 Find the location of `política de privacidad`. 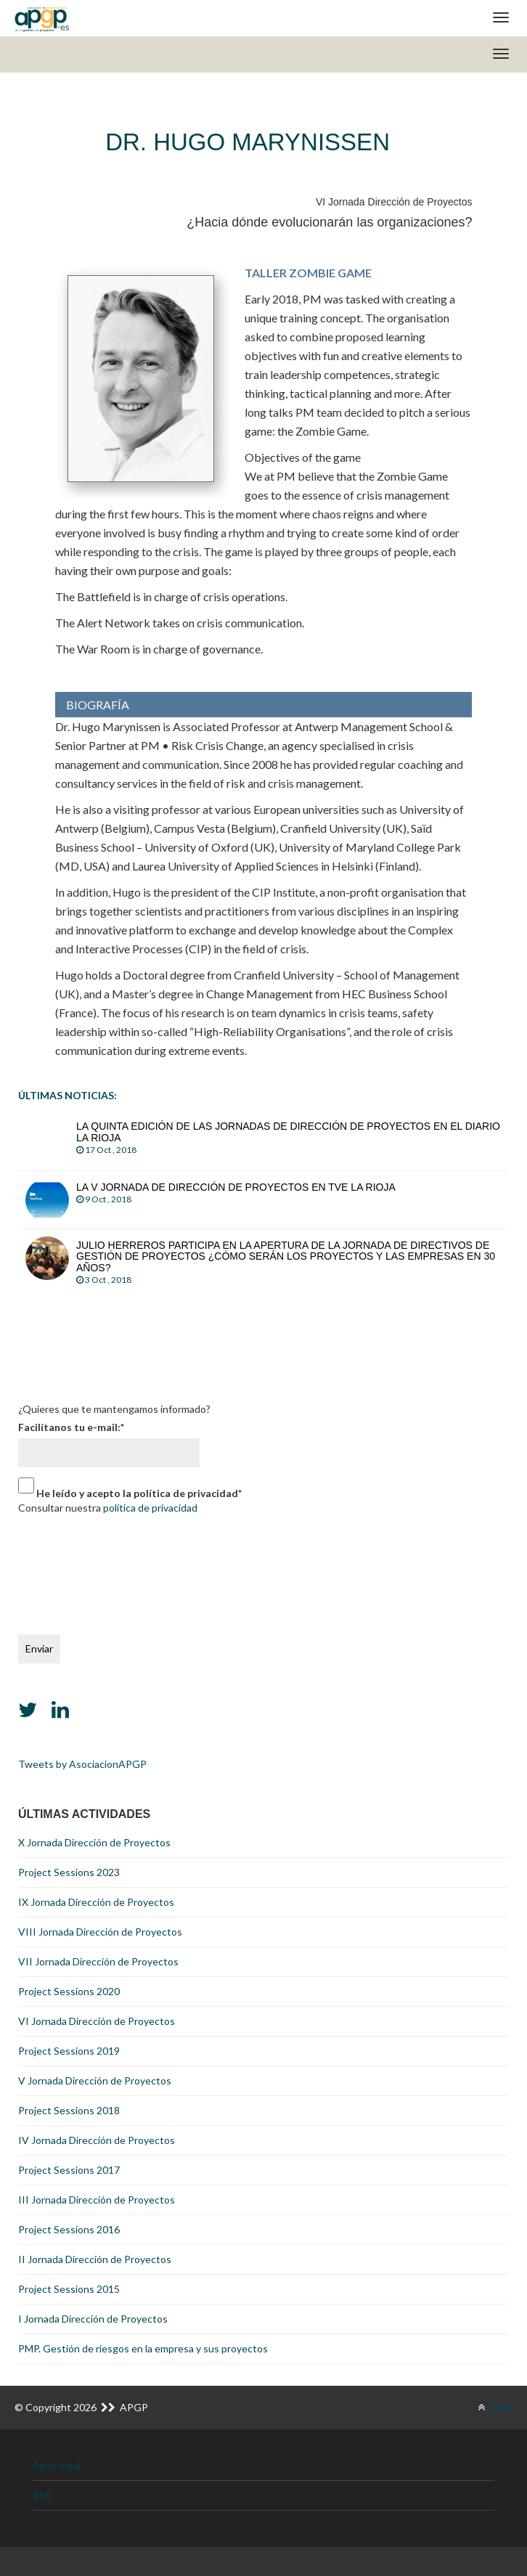

política de privacidad is located at coordinates (150, 1507).